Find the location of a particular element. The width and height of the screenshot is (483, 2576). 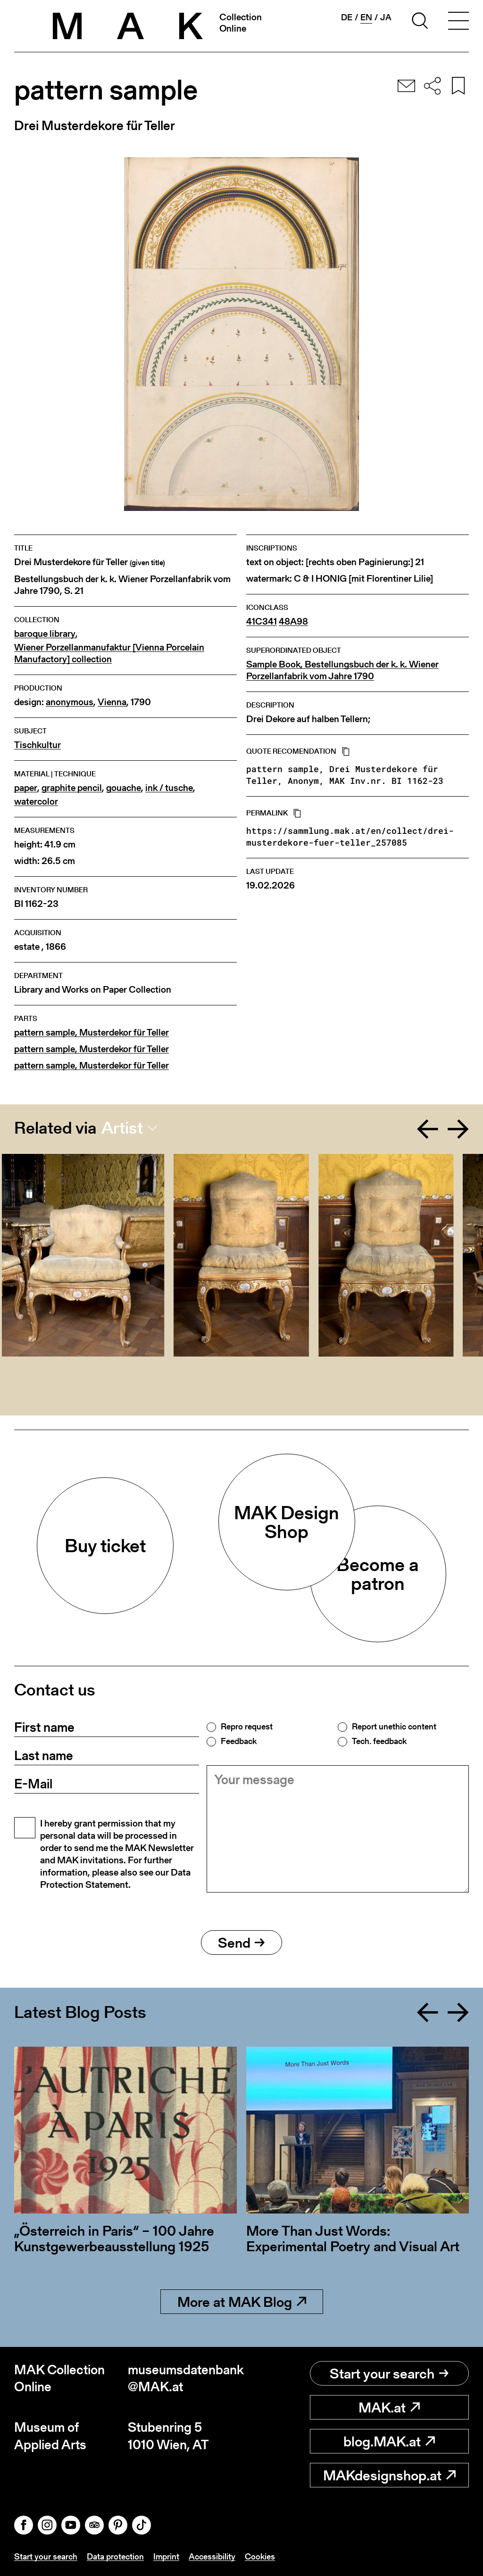

baroque library is located at coordinates (44, 634).